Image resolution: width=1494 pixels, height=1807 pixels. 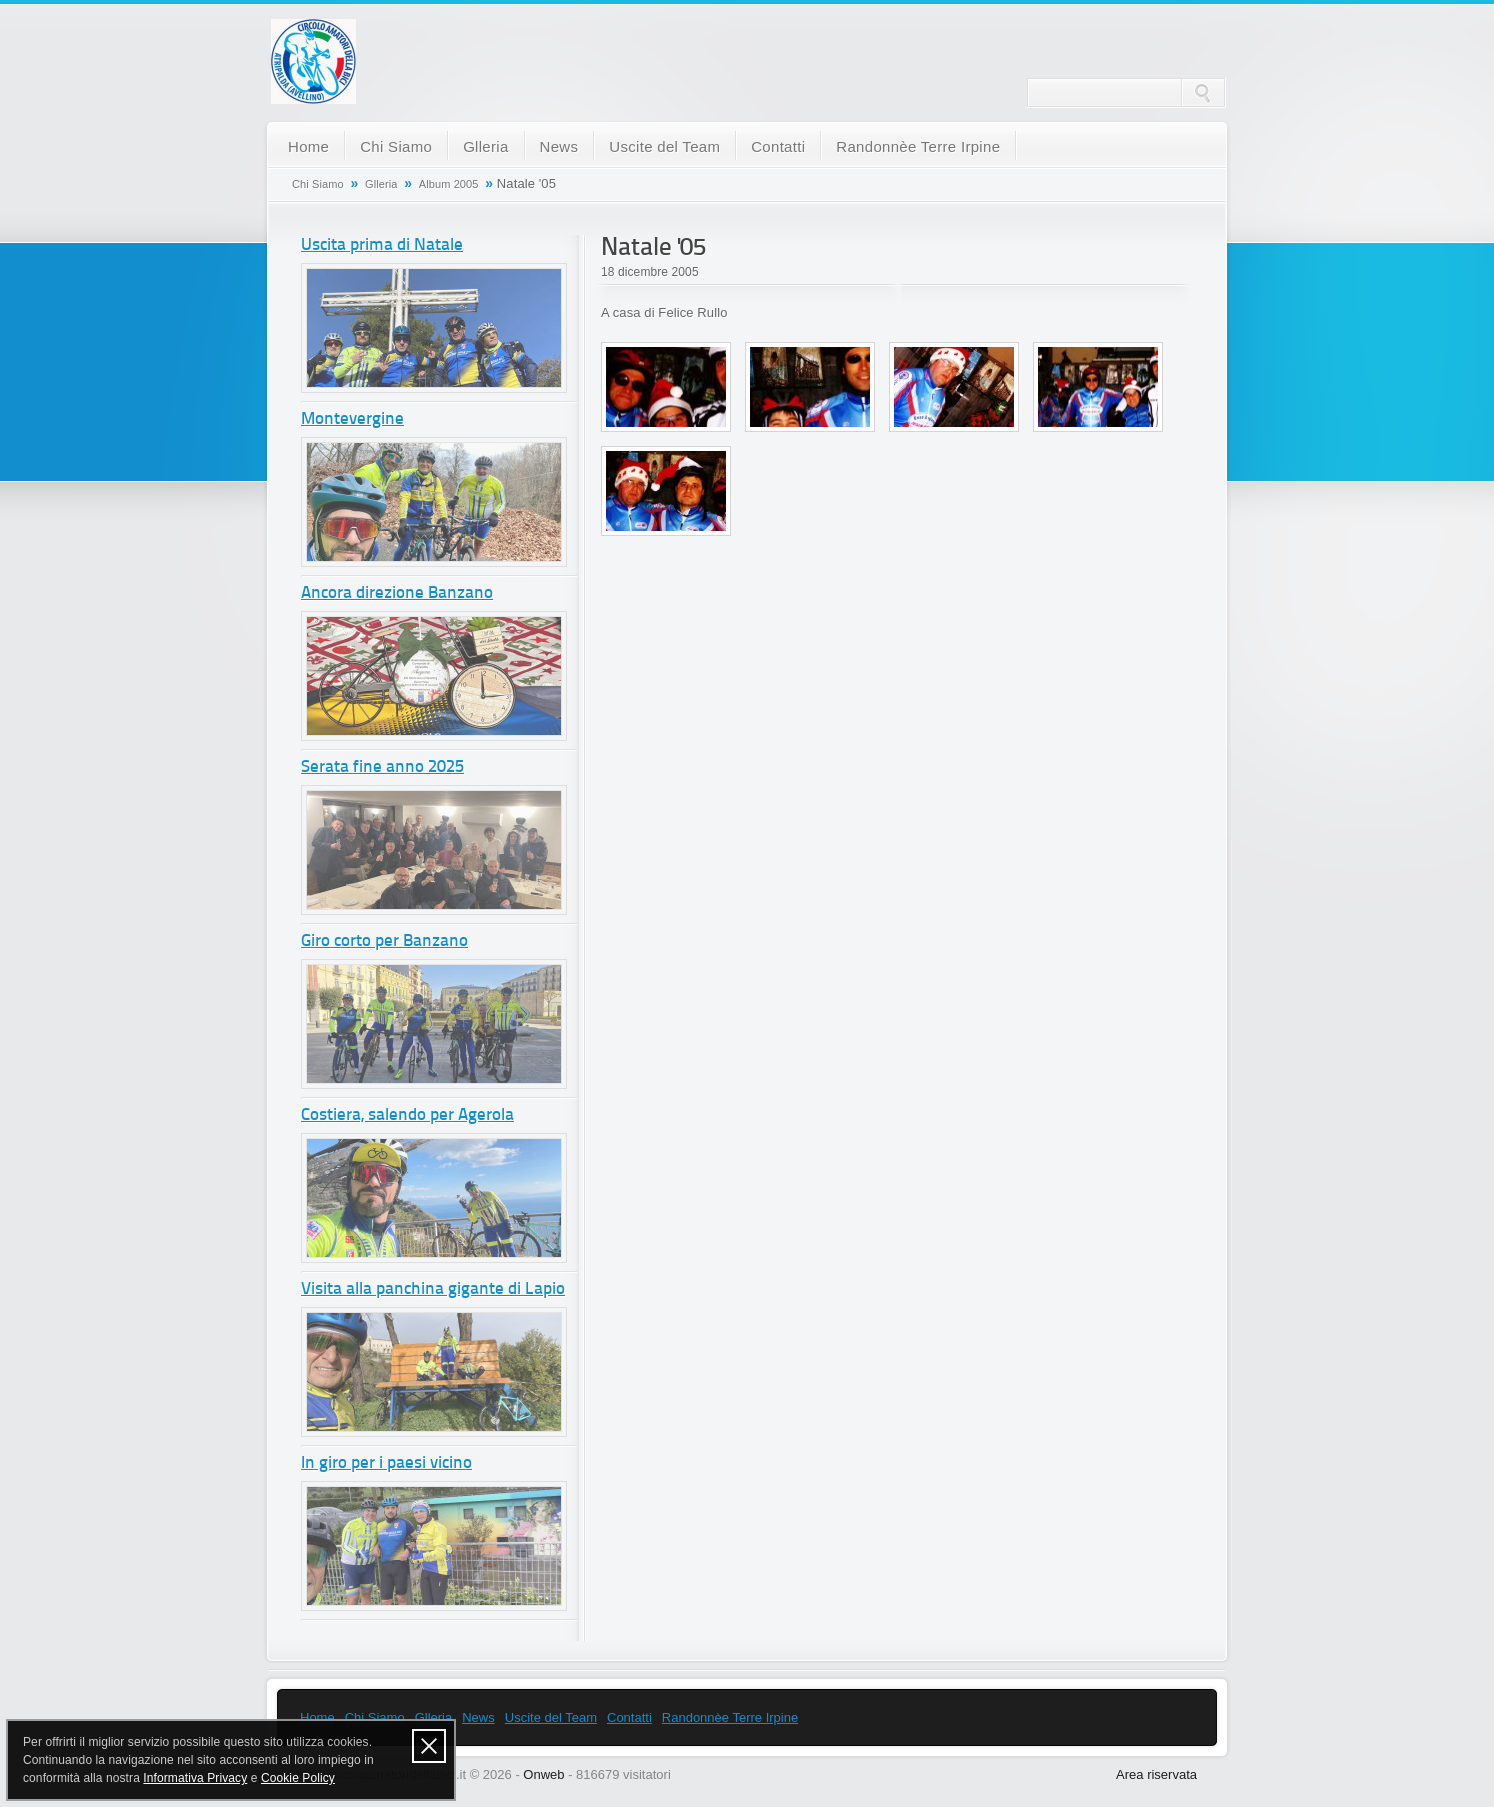 I want to click on Onweb, so click(x=543, y=1774).